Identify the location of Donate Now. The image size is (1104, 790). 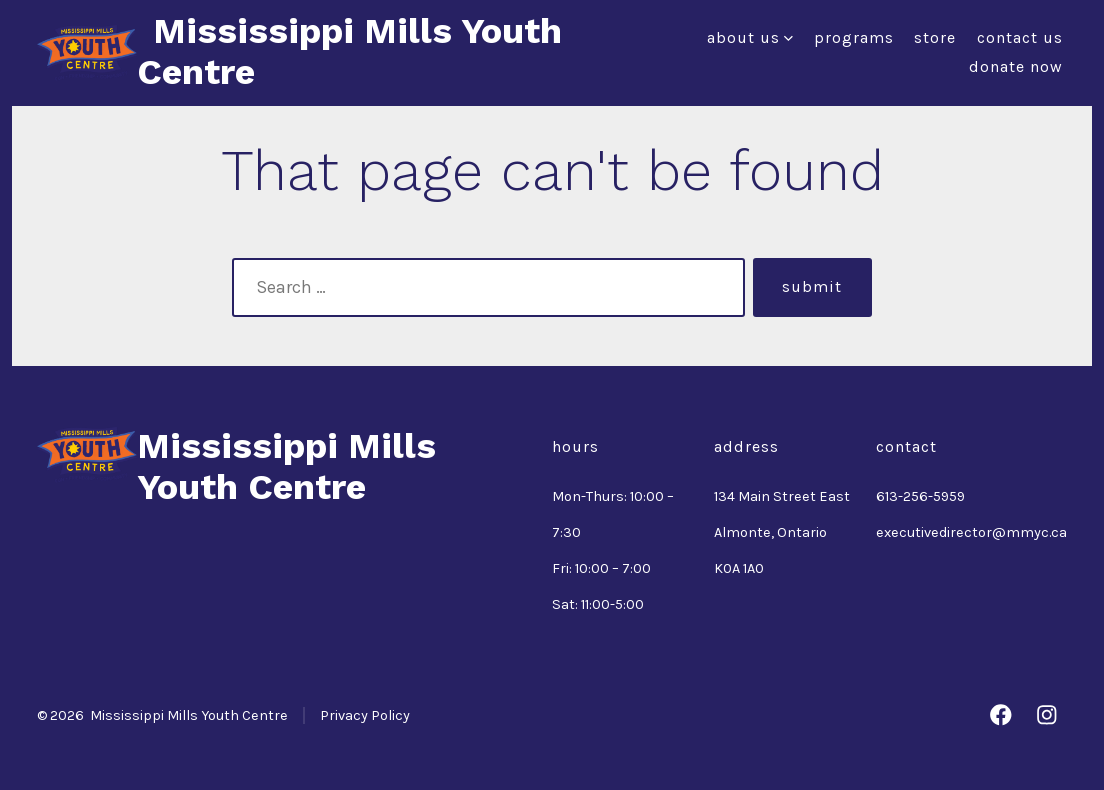
(1016, 66).